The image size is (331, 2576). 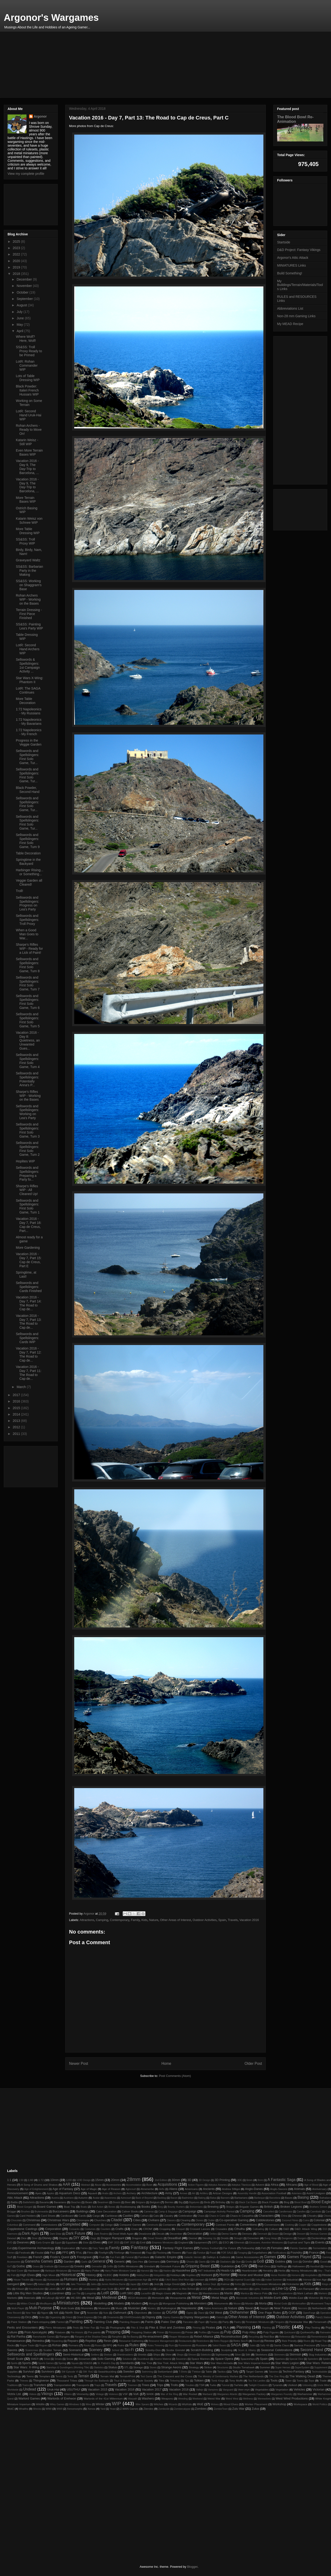 What do you see at coordinates (238, 2408) in the screenshot?
I see `Zulu War` at bounding box center [238, 2408].